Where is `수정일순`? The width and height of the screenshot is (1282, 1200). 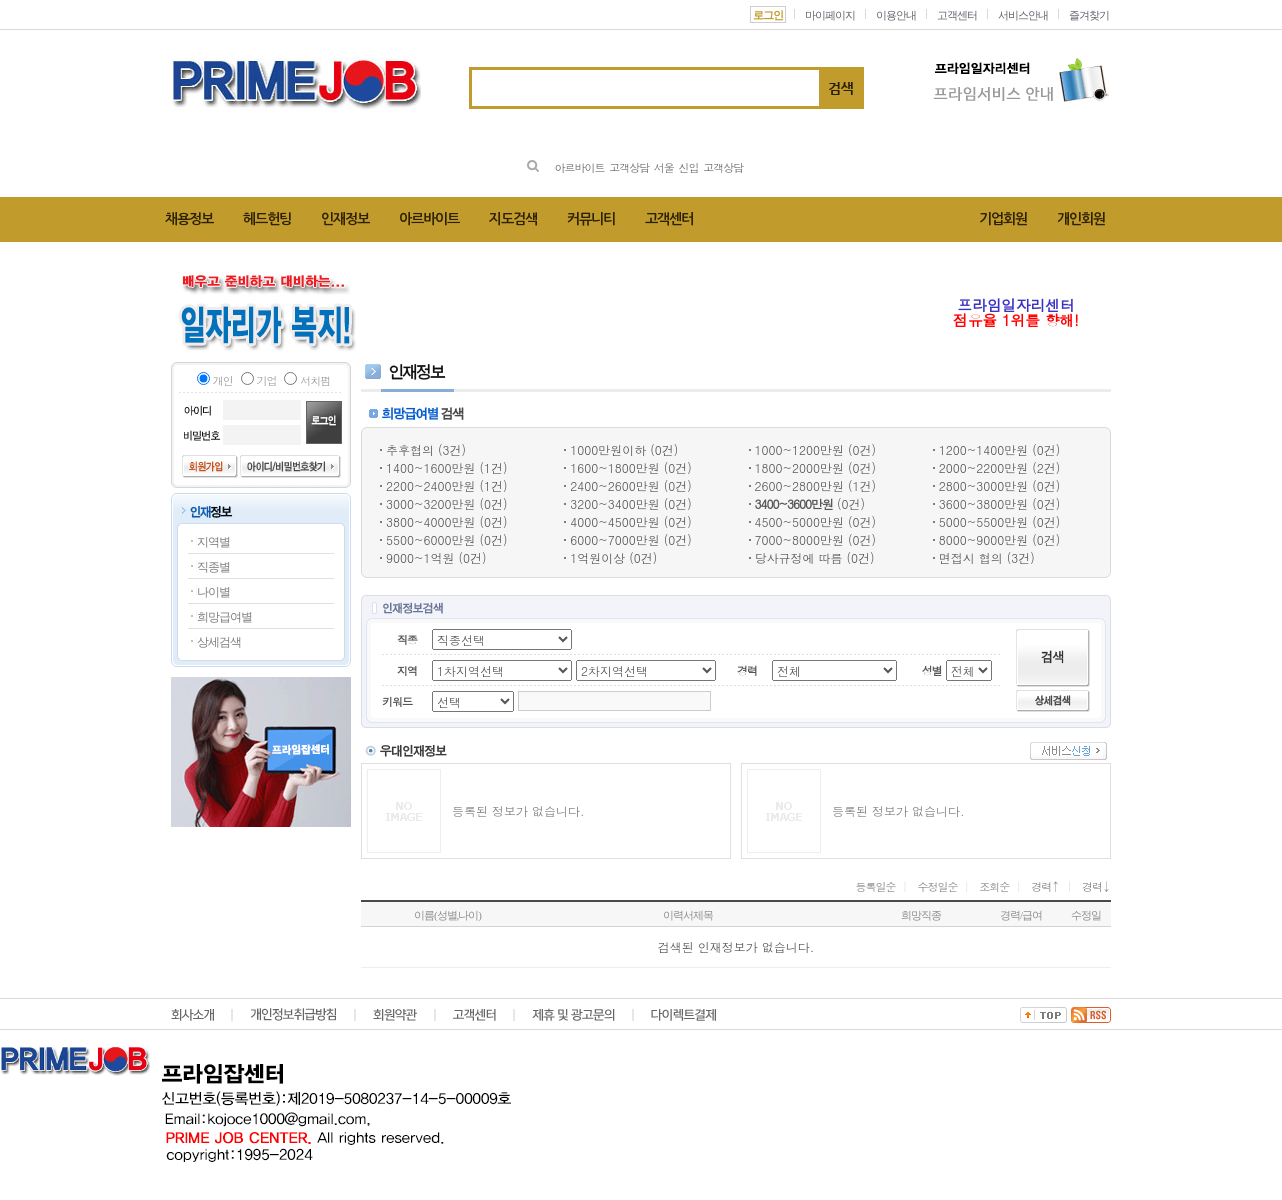 수정일순 is located at coordinates (937, 886).